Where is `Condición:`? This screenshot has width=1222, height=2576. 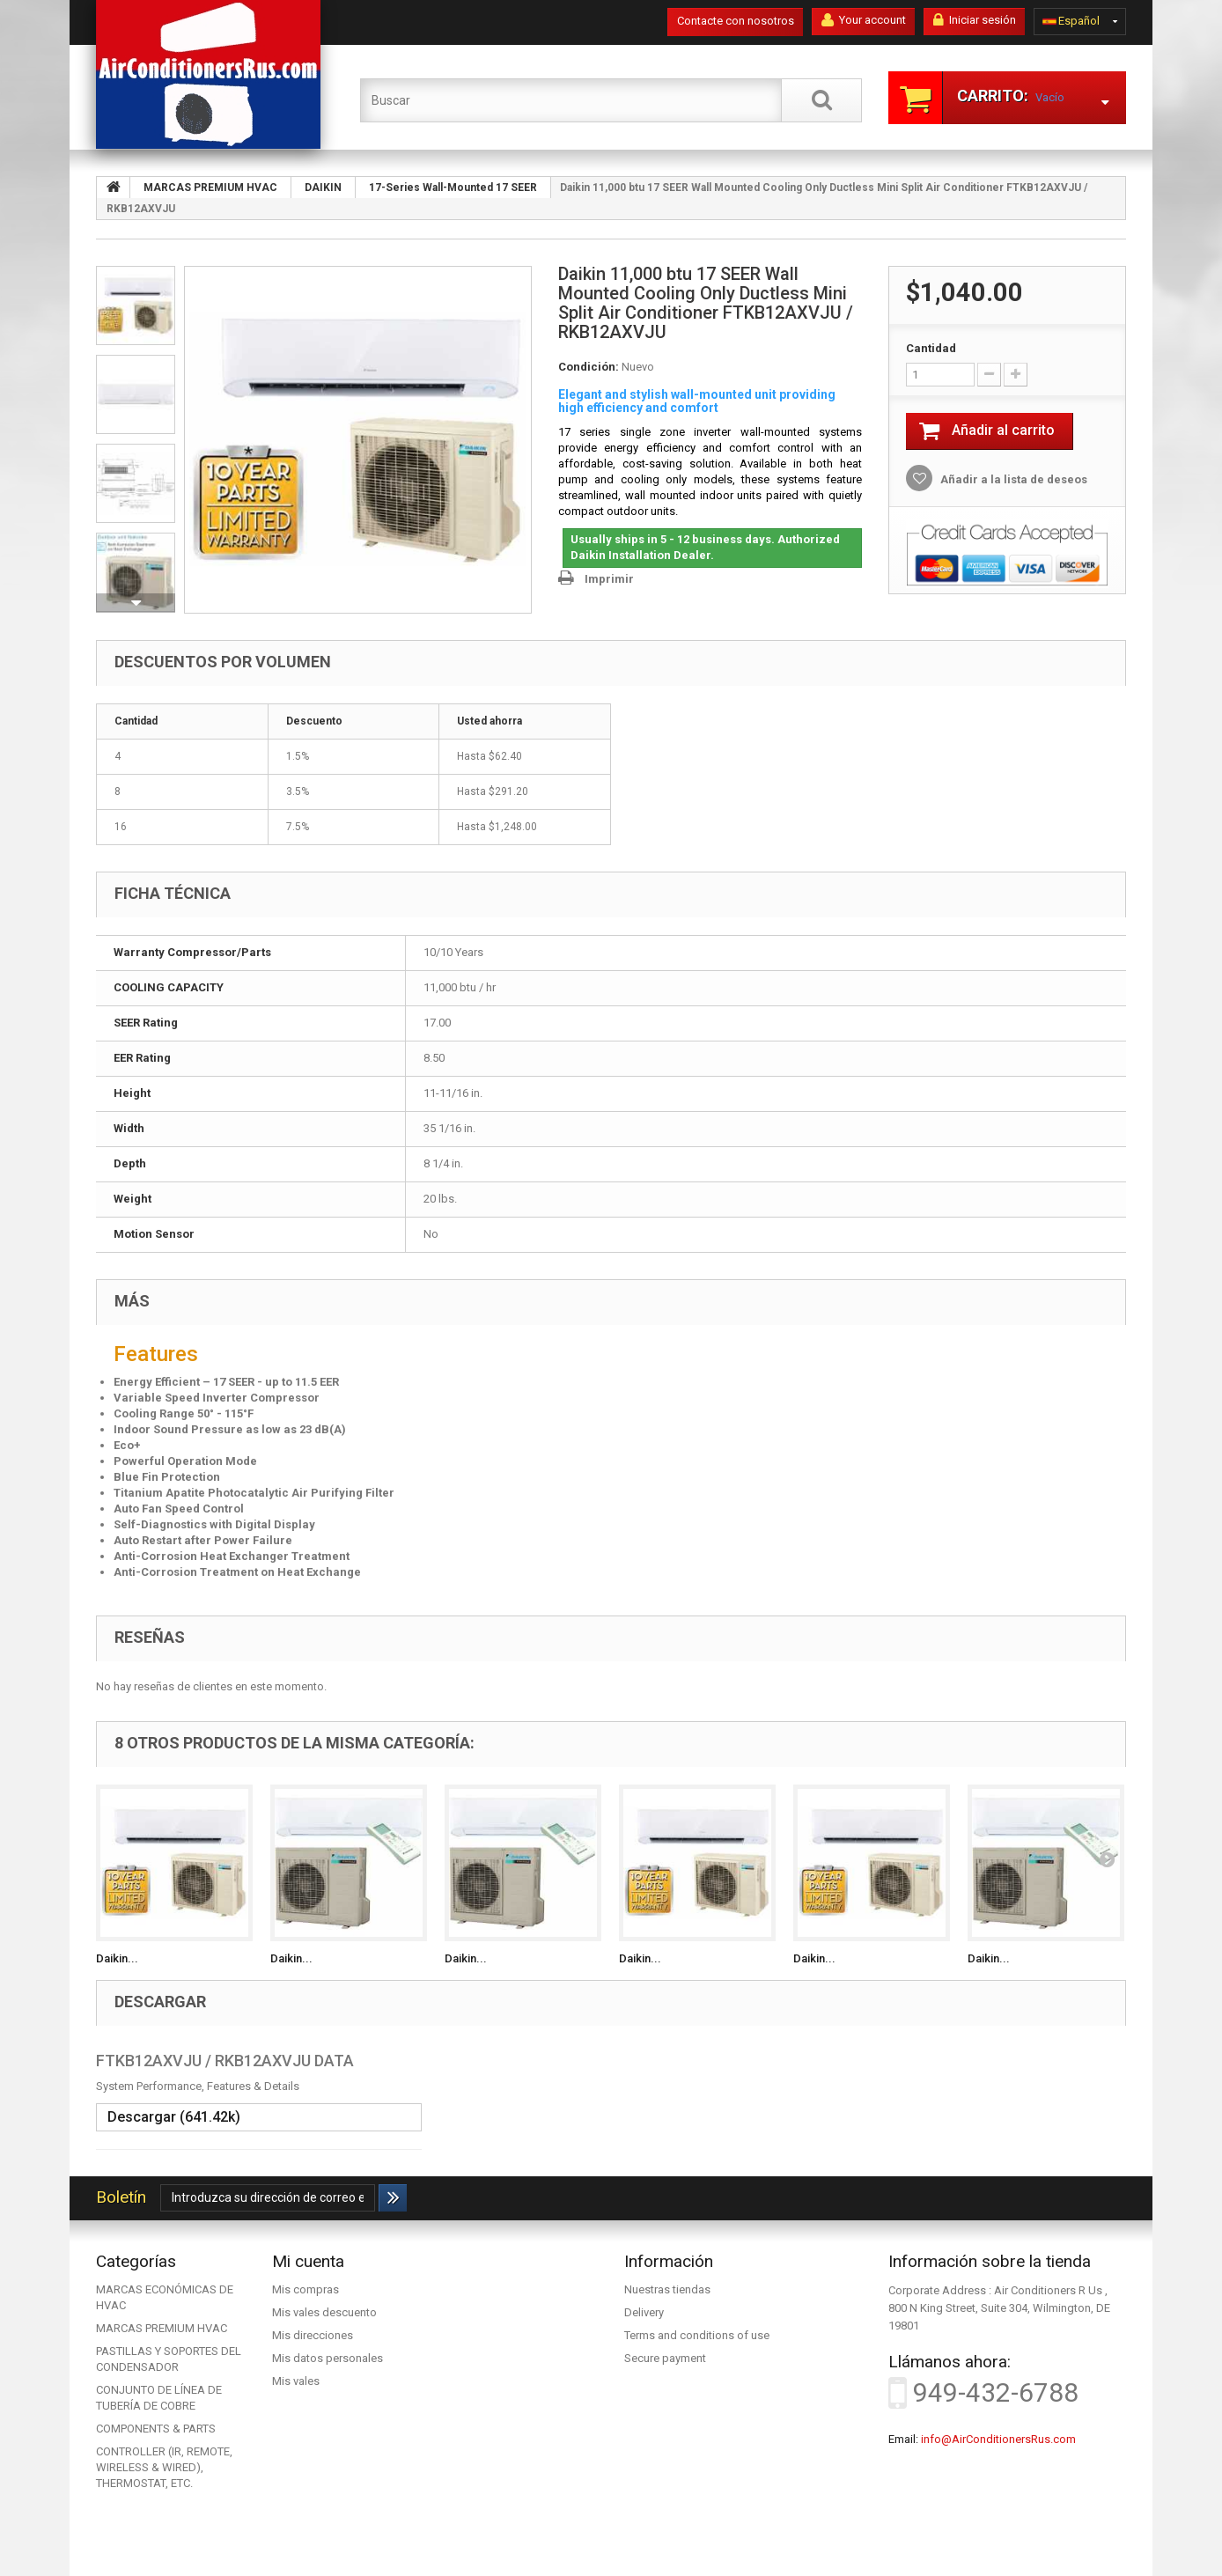
Condición: is located at coordinates (588, 366).